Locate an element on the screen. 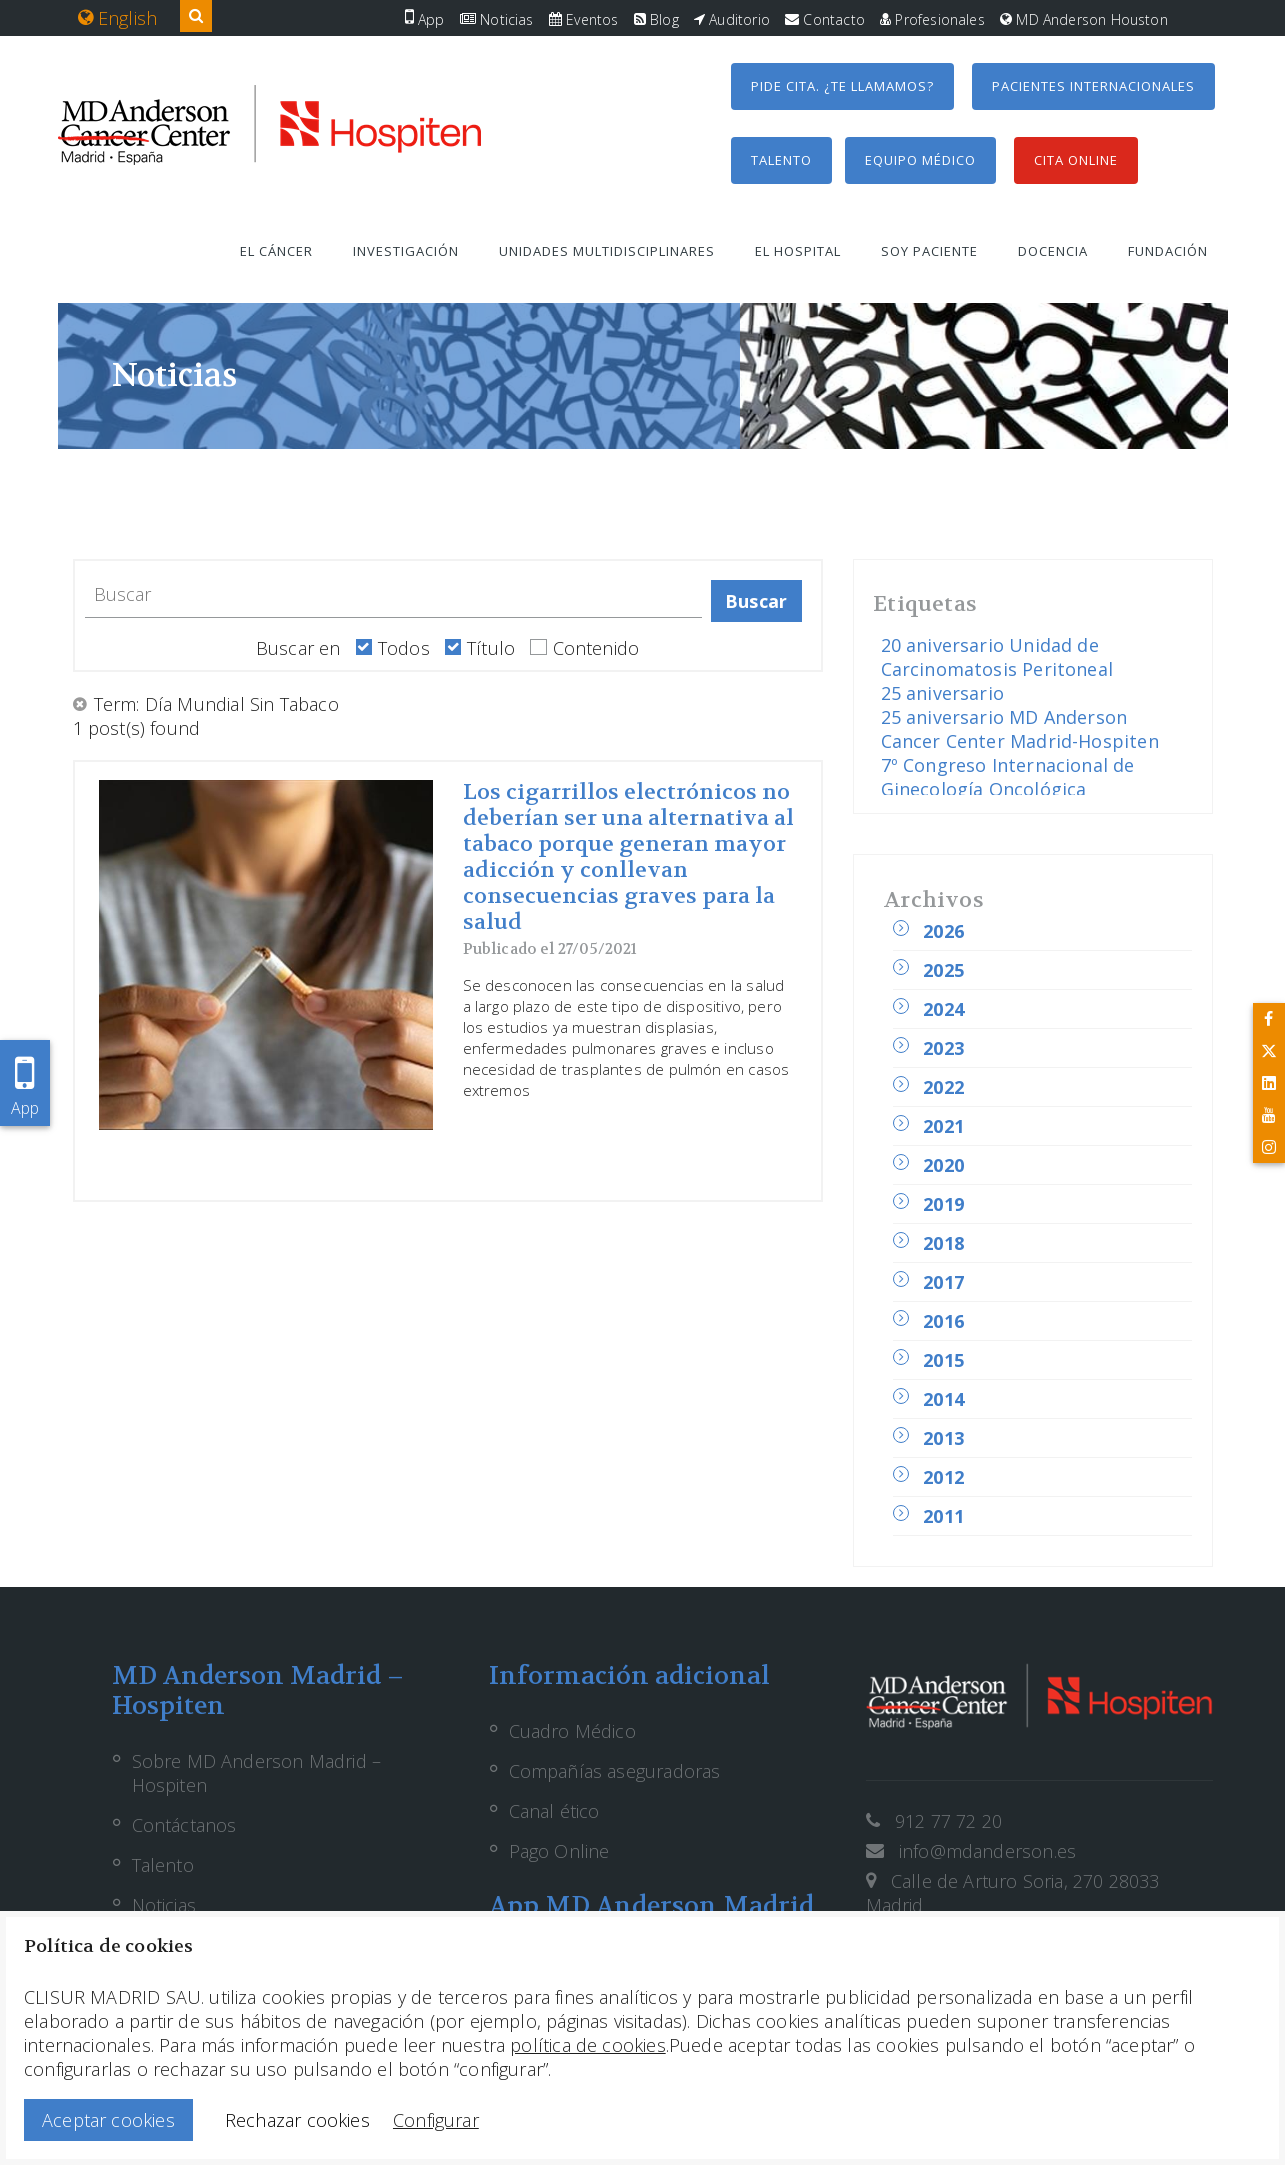 The image size is (1285, 2165). Configurar is located at coordinates (436, 2120).